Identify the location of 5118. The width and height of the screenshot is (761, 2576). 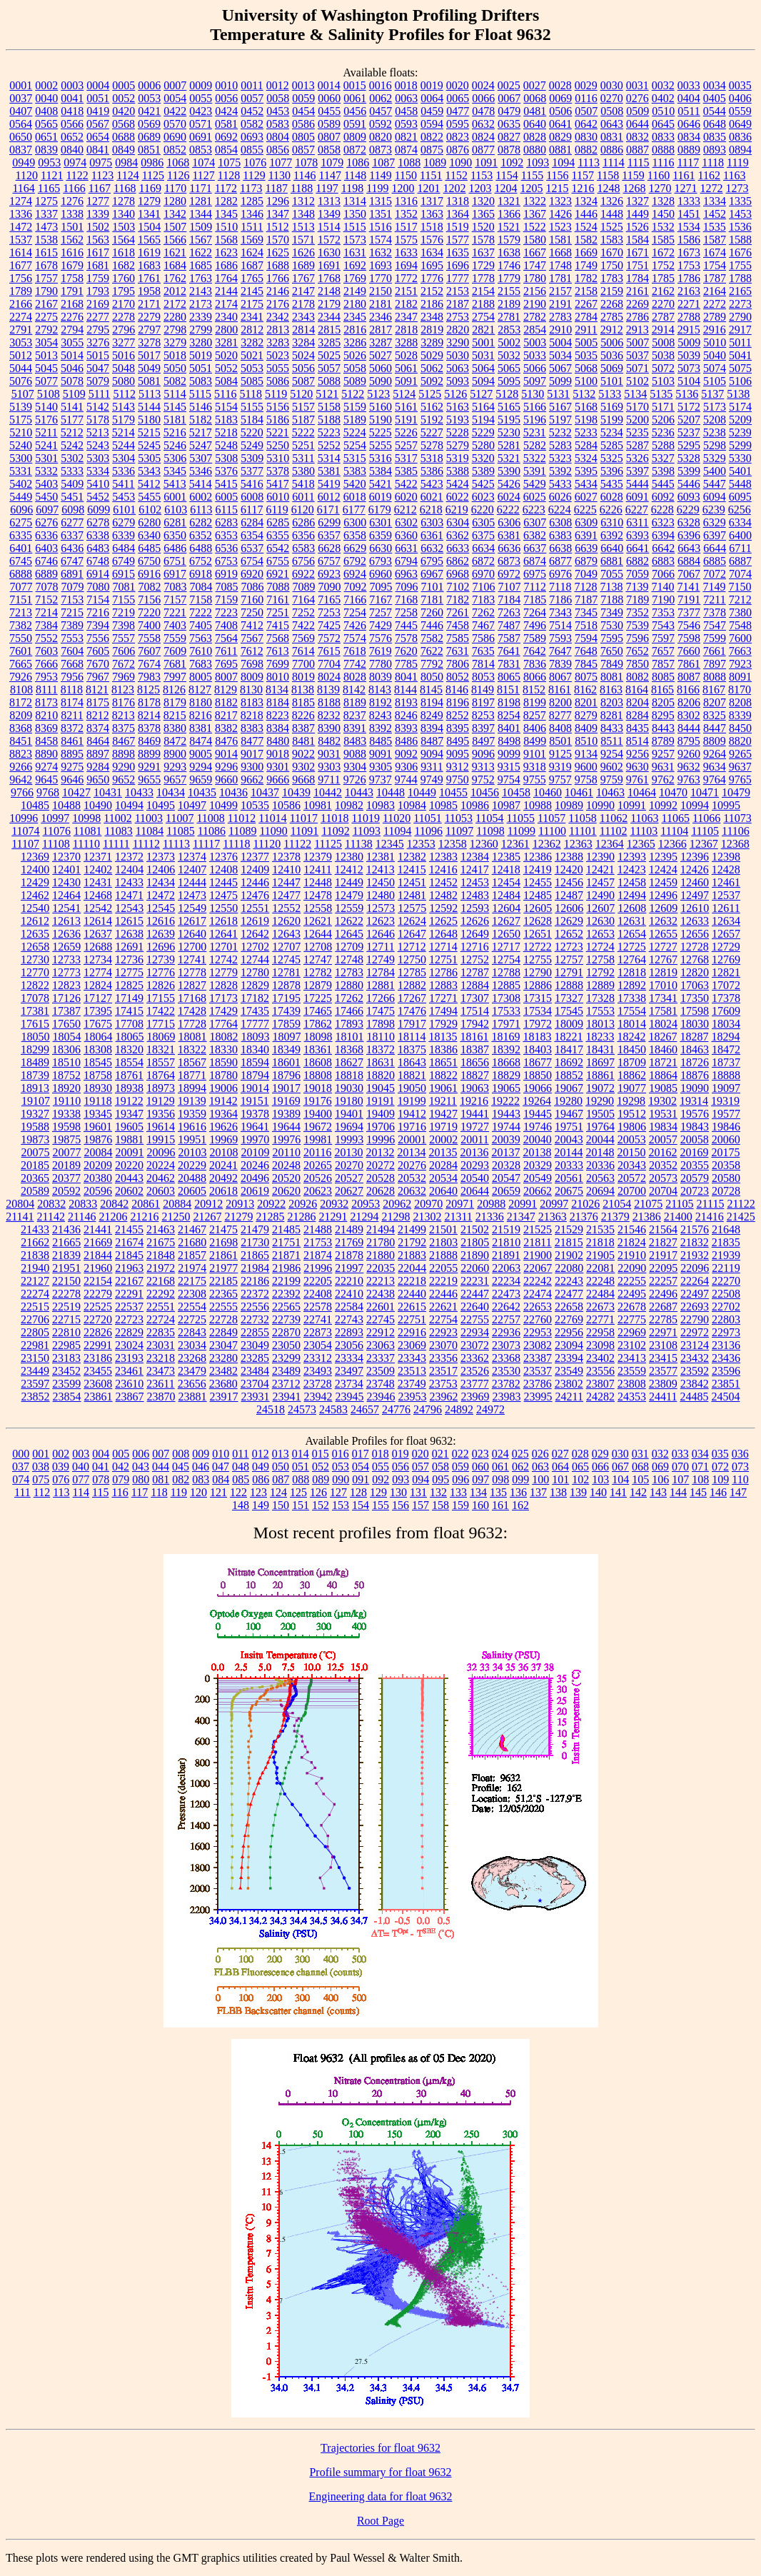
(251, 394).